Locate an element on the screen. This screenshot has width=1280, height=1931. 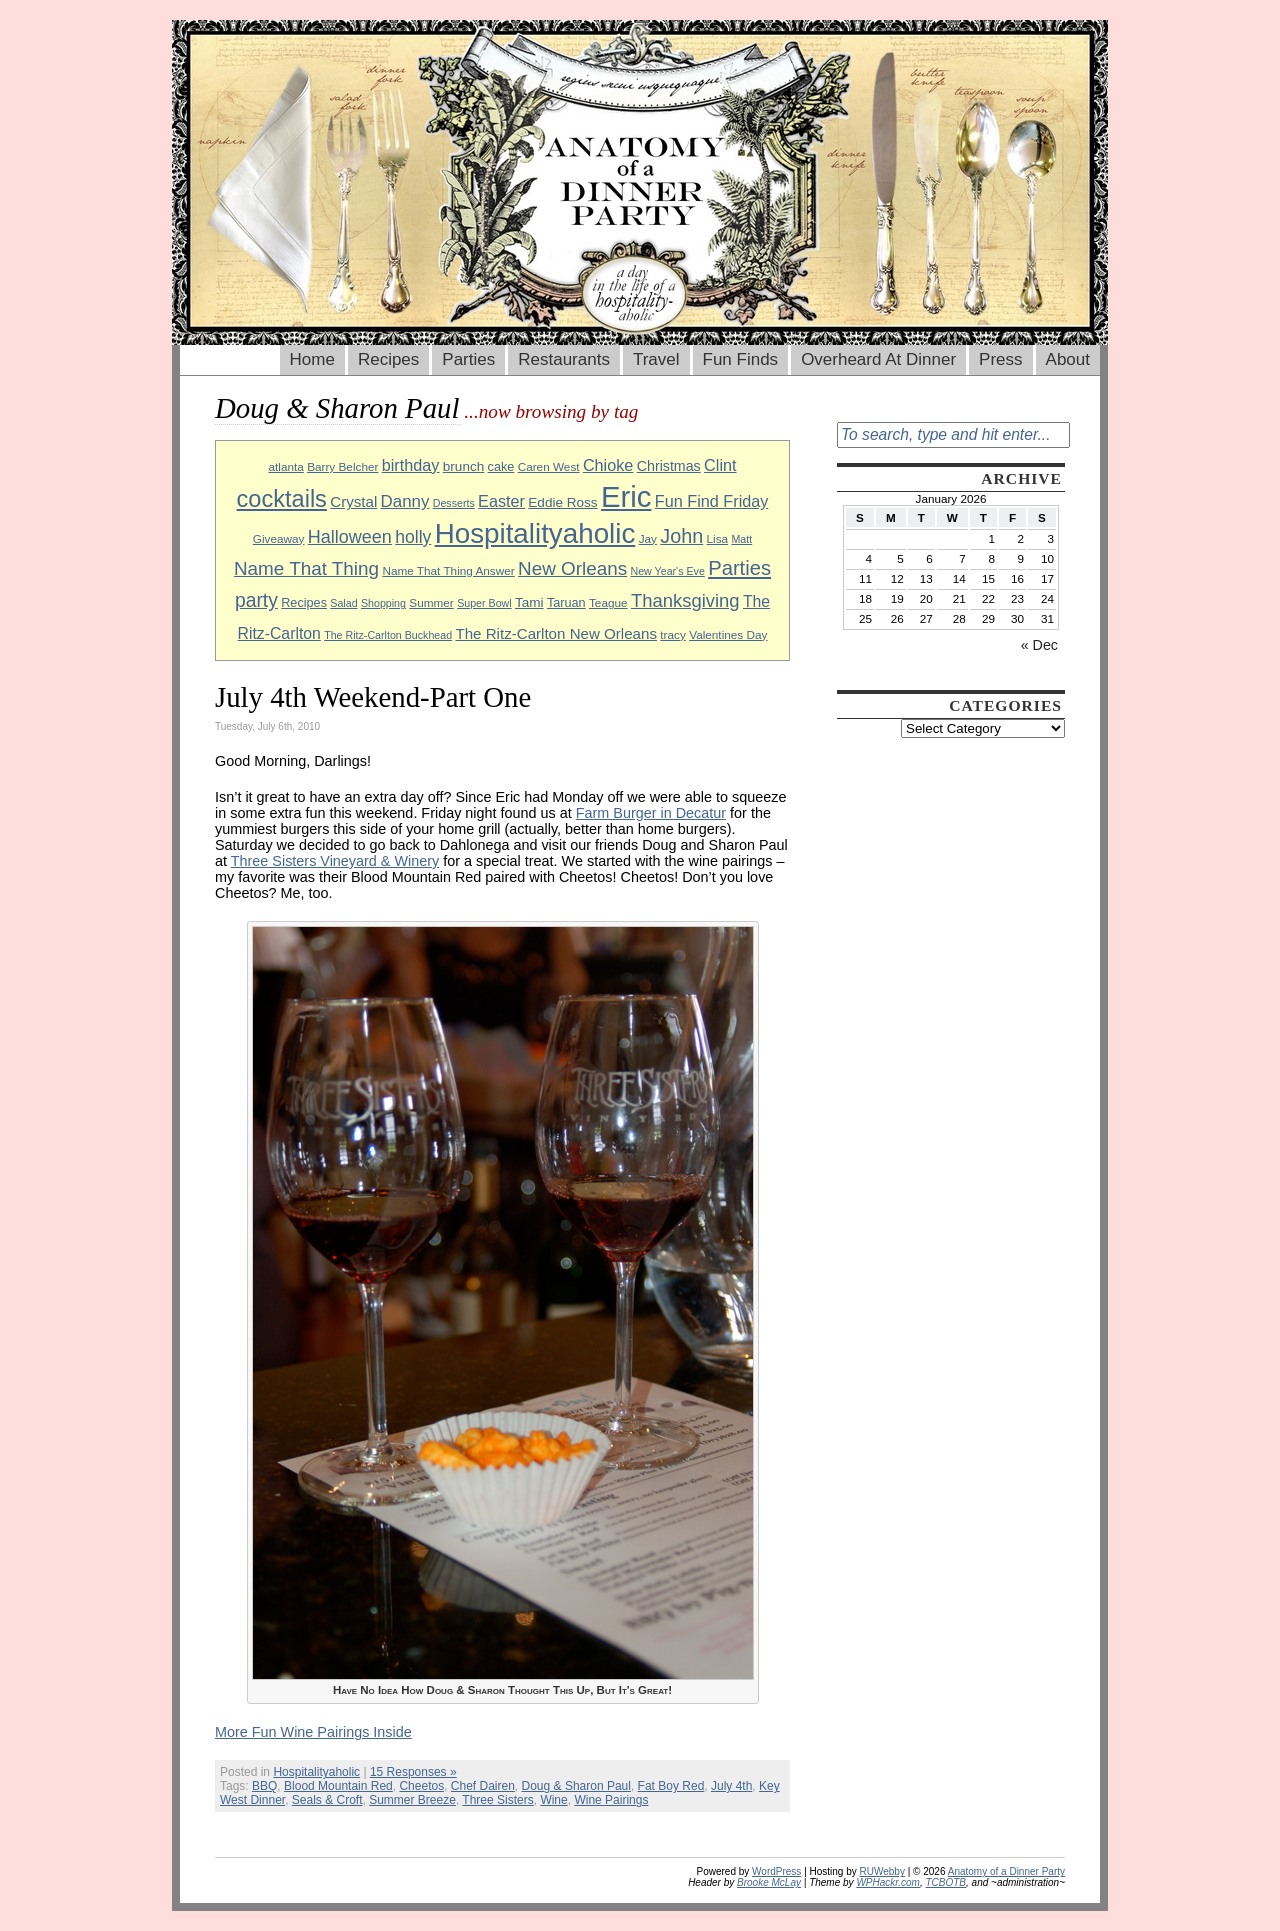
Halloween [Halloween (18 items)] is located at coordinates (350, 537).